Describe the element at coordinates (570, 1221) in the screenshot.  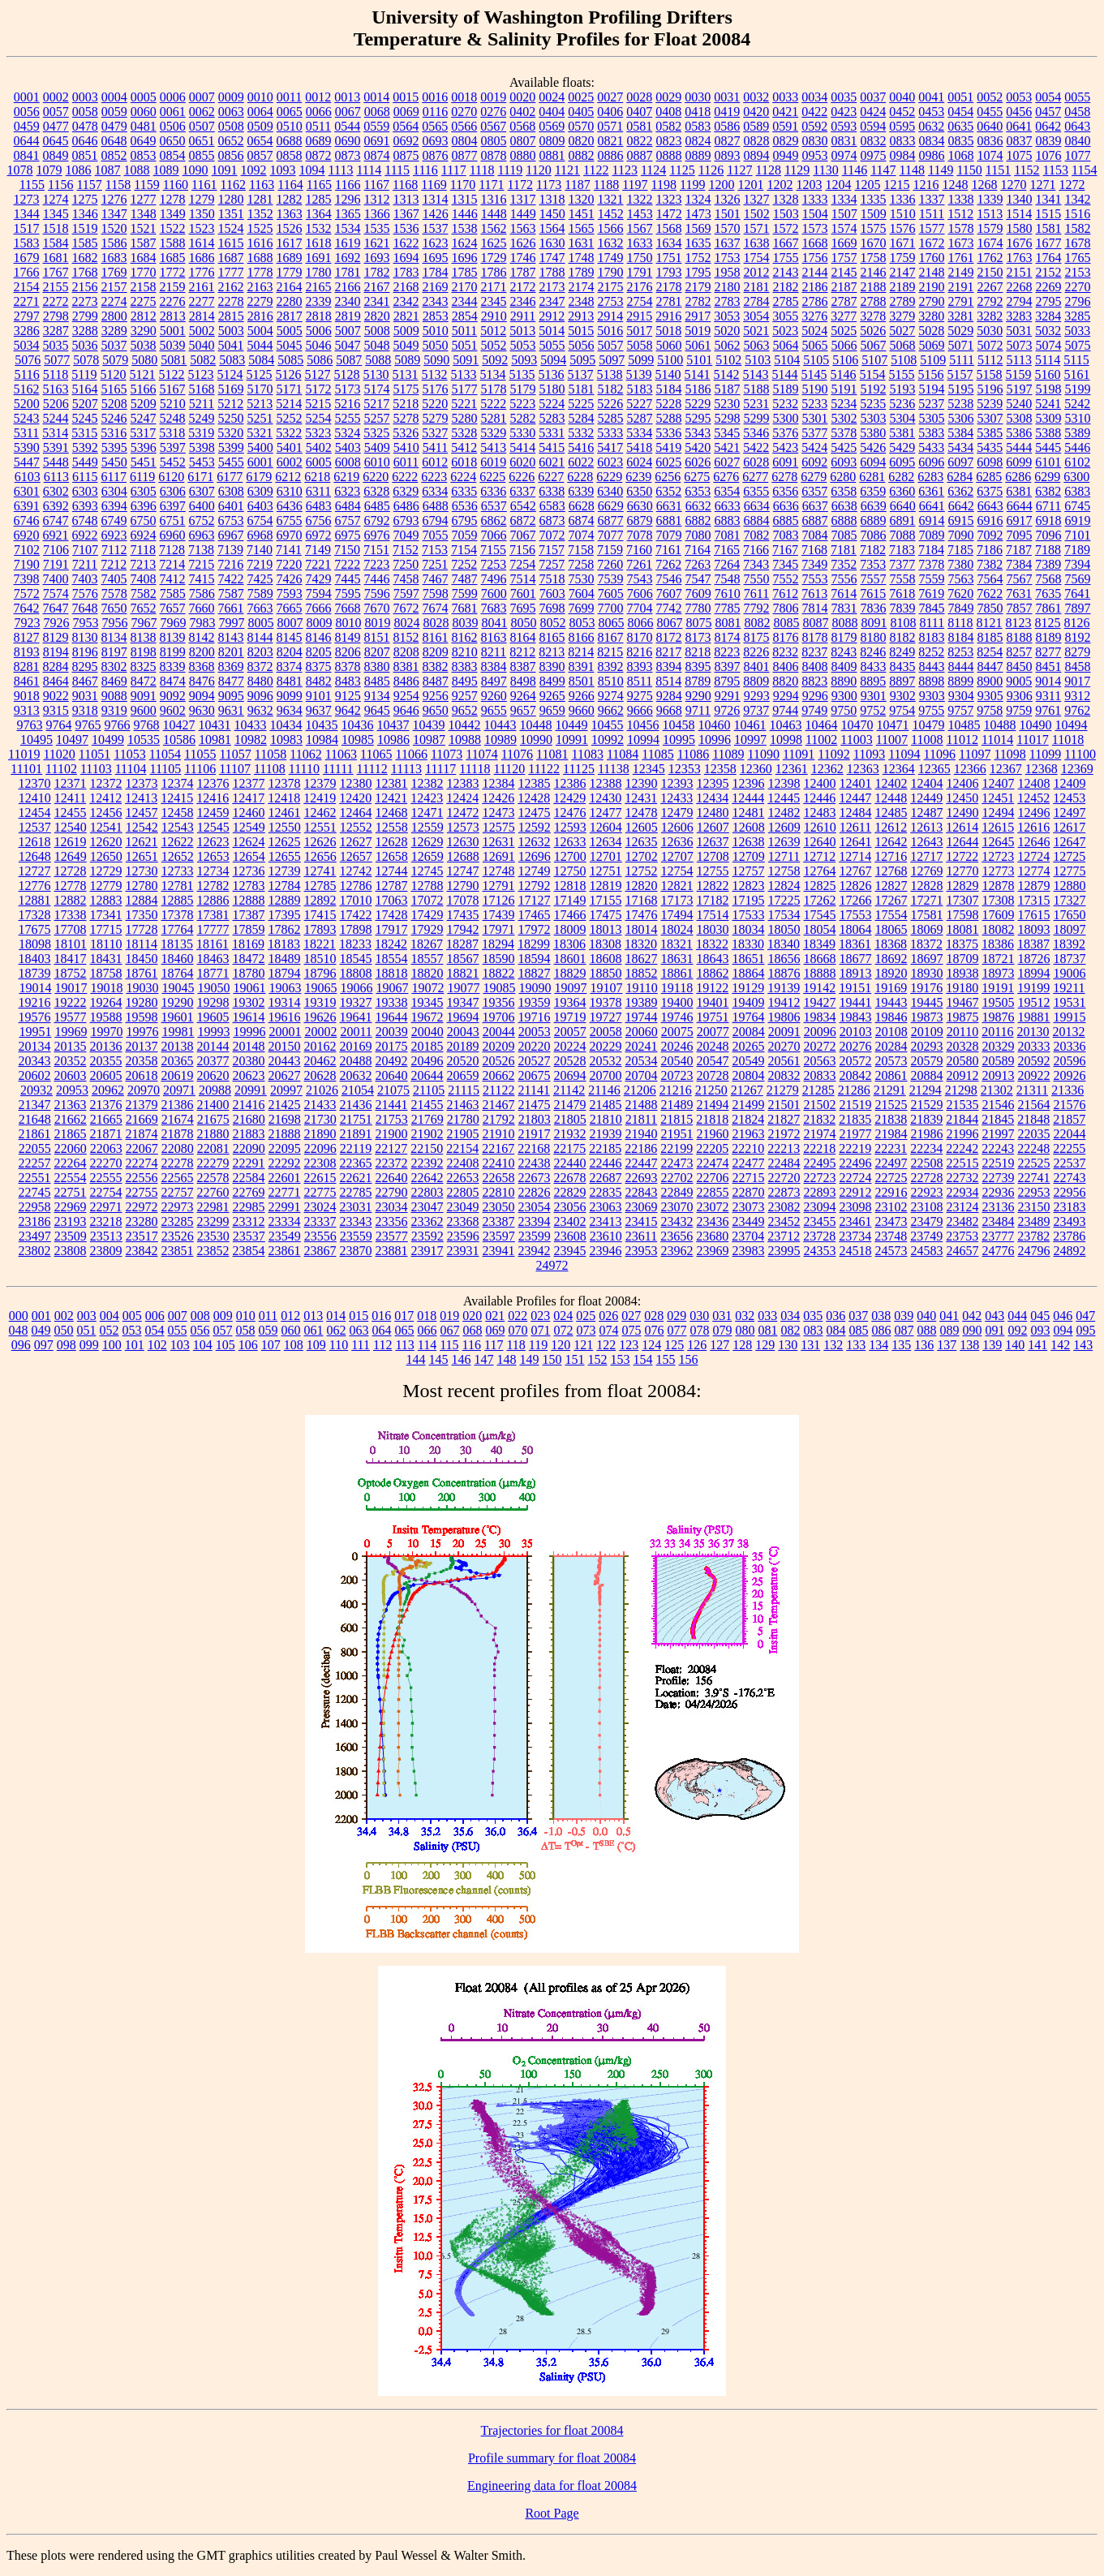
I see `23402` at that location.